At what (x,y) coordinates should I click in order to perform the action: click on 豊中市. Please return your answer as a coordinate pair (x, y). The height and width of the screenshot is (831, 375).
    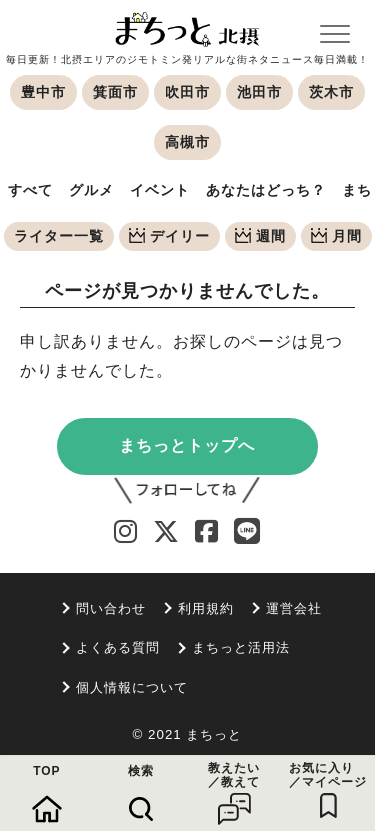
    Looking at the image, I should click on (43, 92).